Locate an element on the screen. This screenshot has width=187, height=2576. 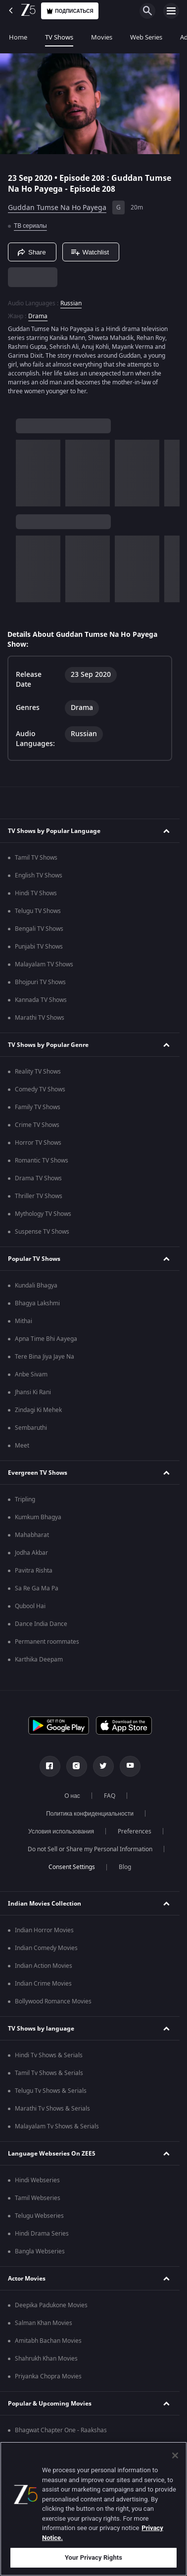
Crime TV Shows is located at coordinates (37, 1125).